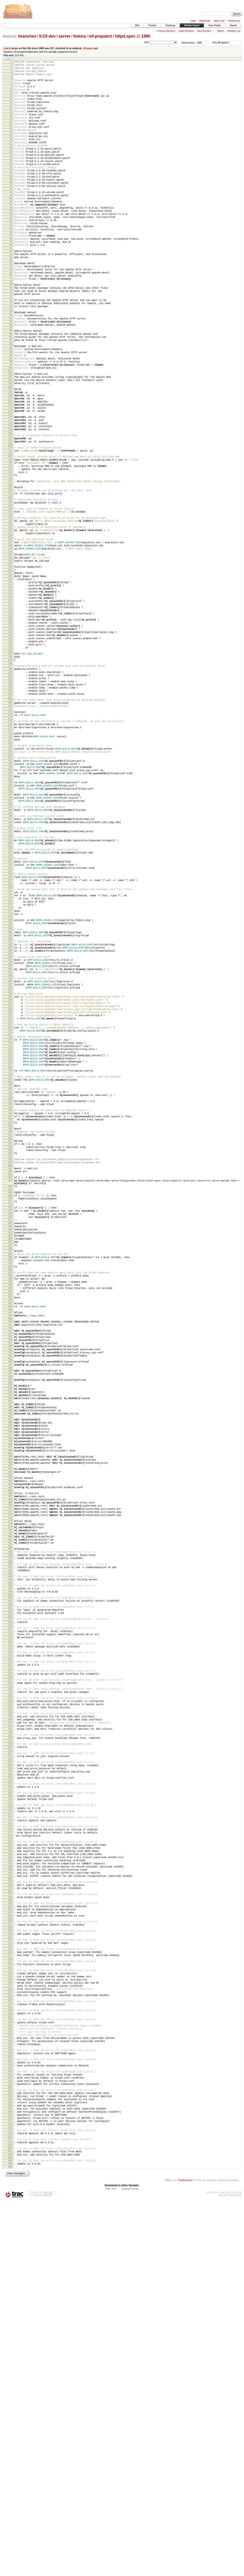  What do you see at coordinates (10, 1985) in the screenshot?
I see `531` at bounding box center [10, 1985].